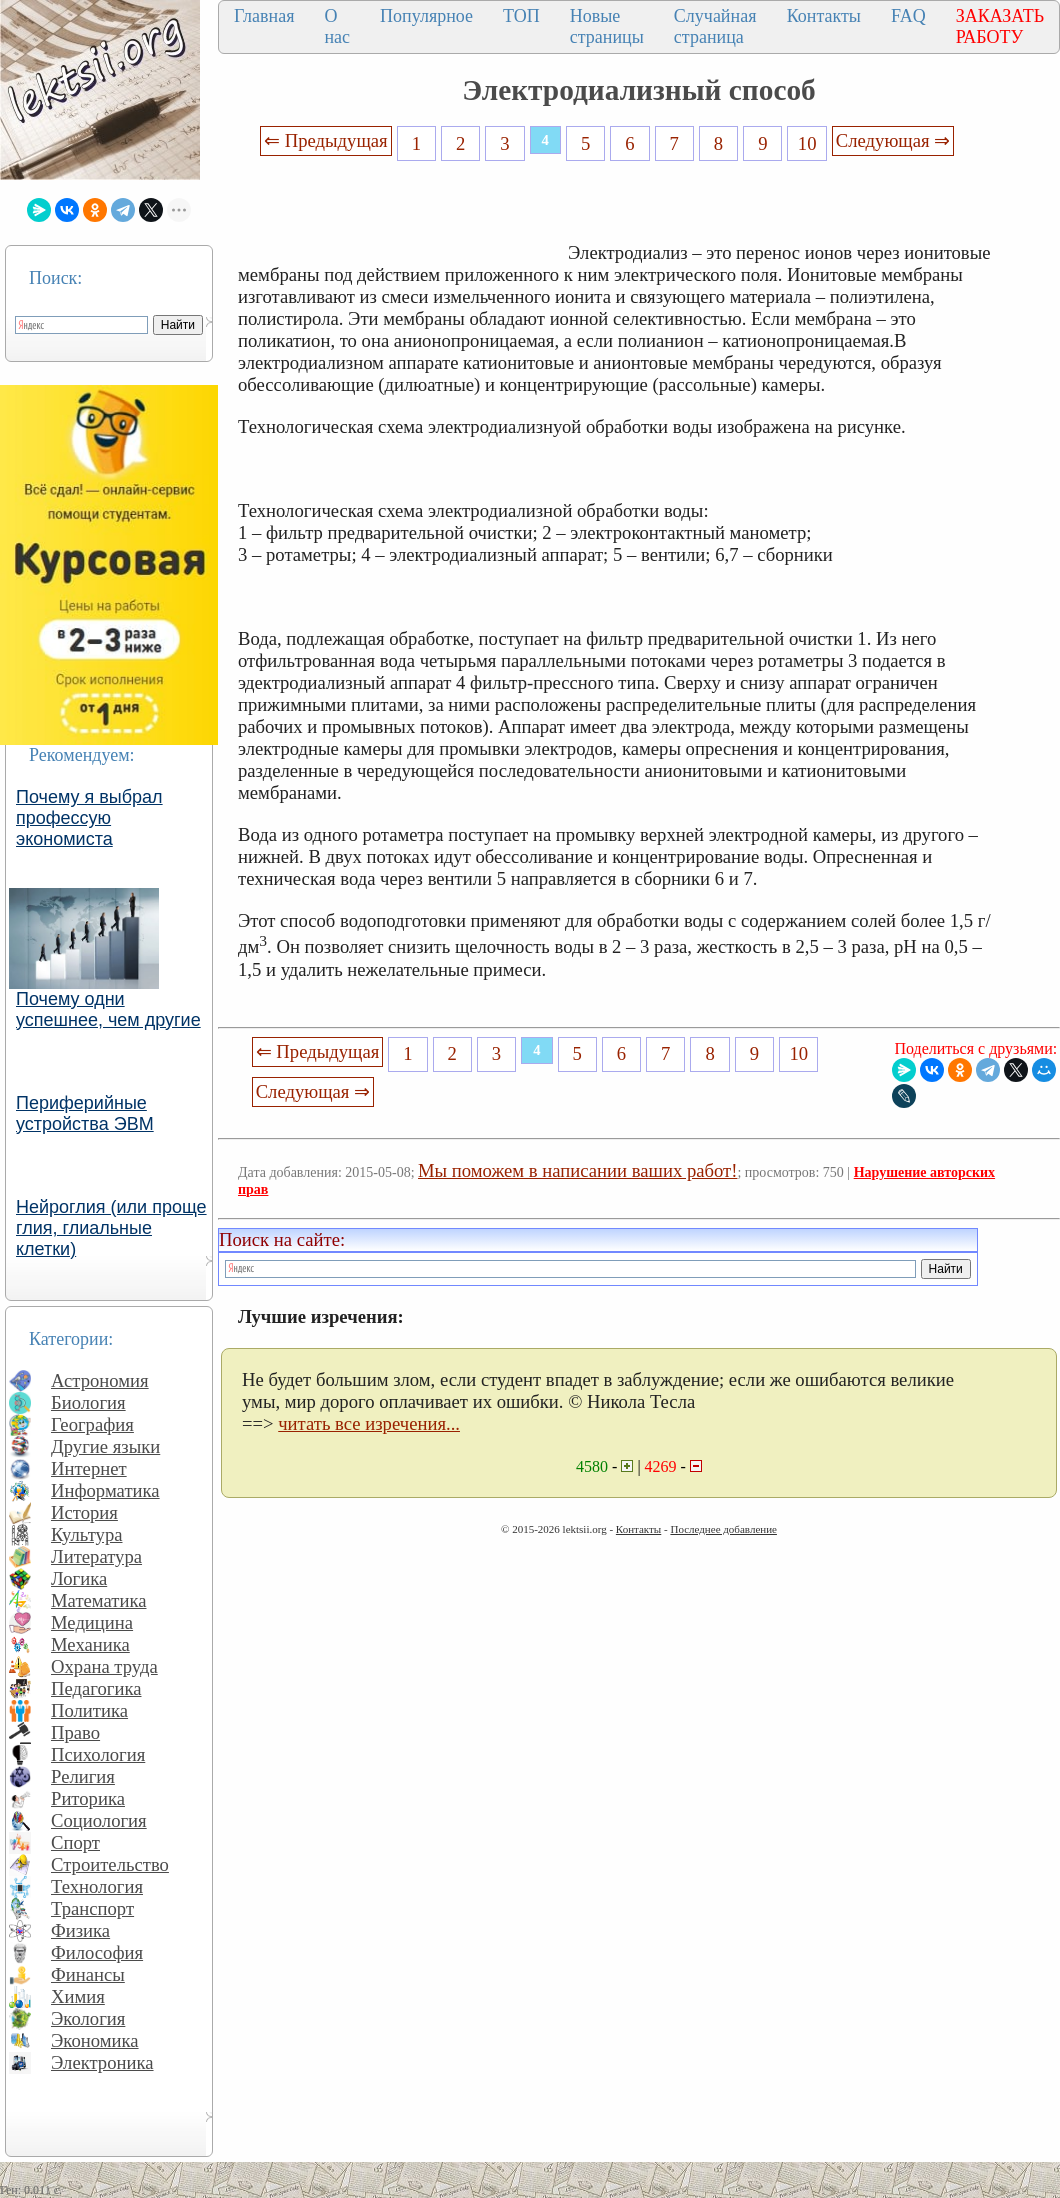 This screenshot has width=1060, height=2198. Describe the element at coordinates (85, 1113) in the screenshot. I see `Периферийные устройства ЭВМ` at that location.